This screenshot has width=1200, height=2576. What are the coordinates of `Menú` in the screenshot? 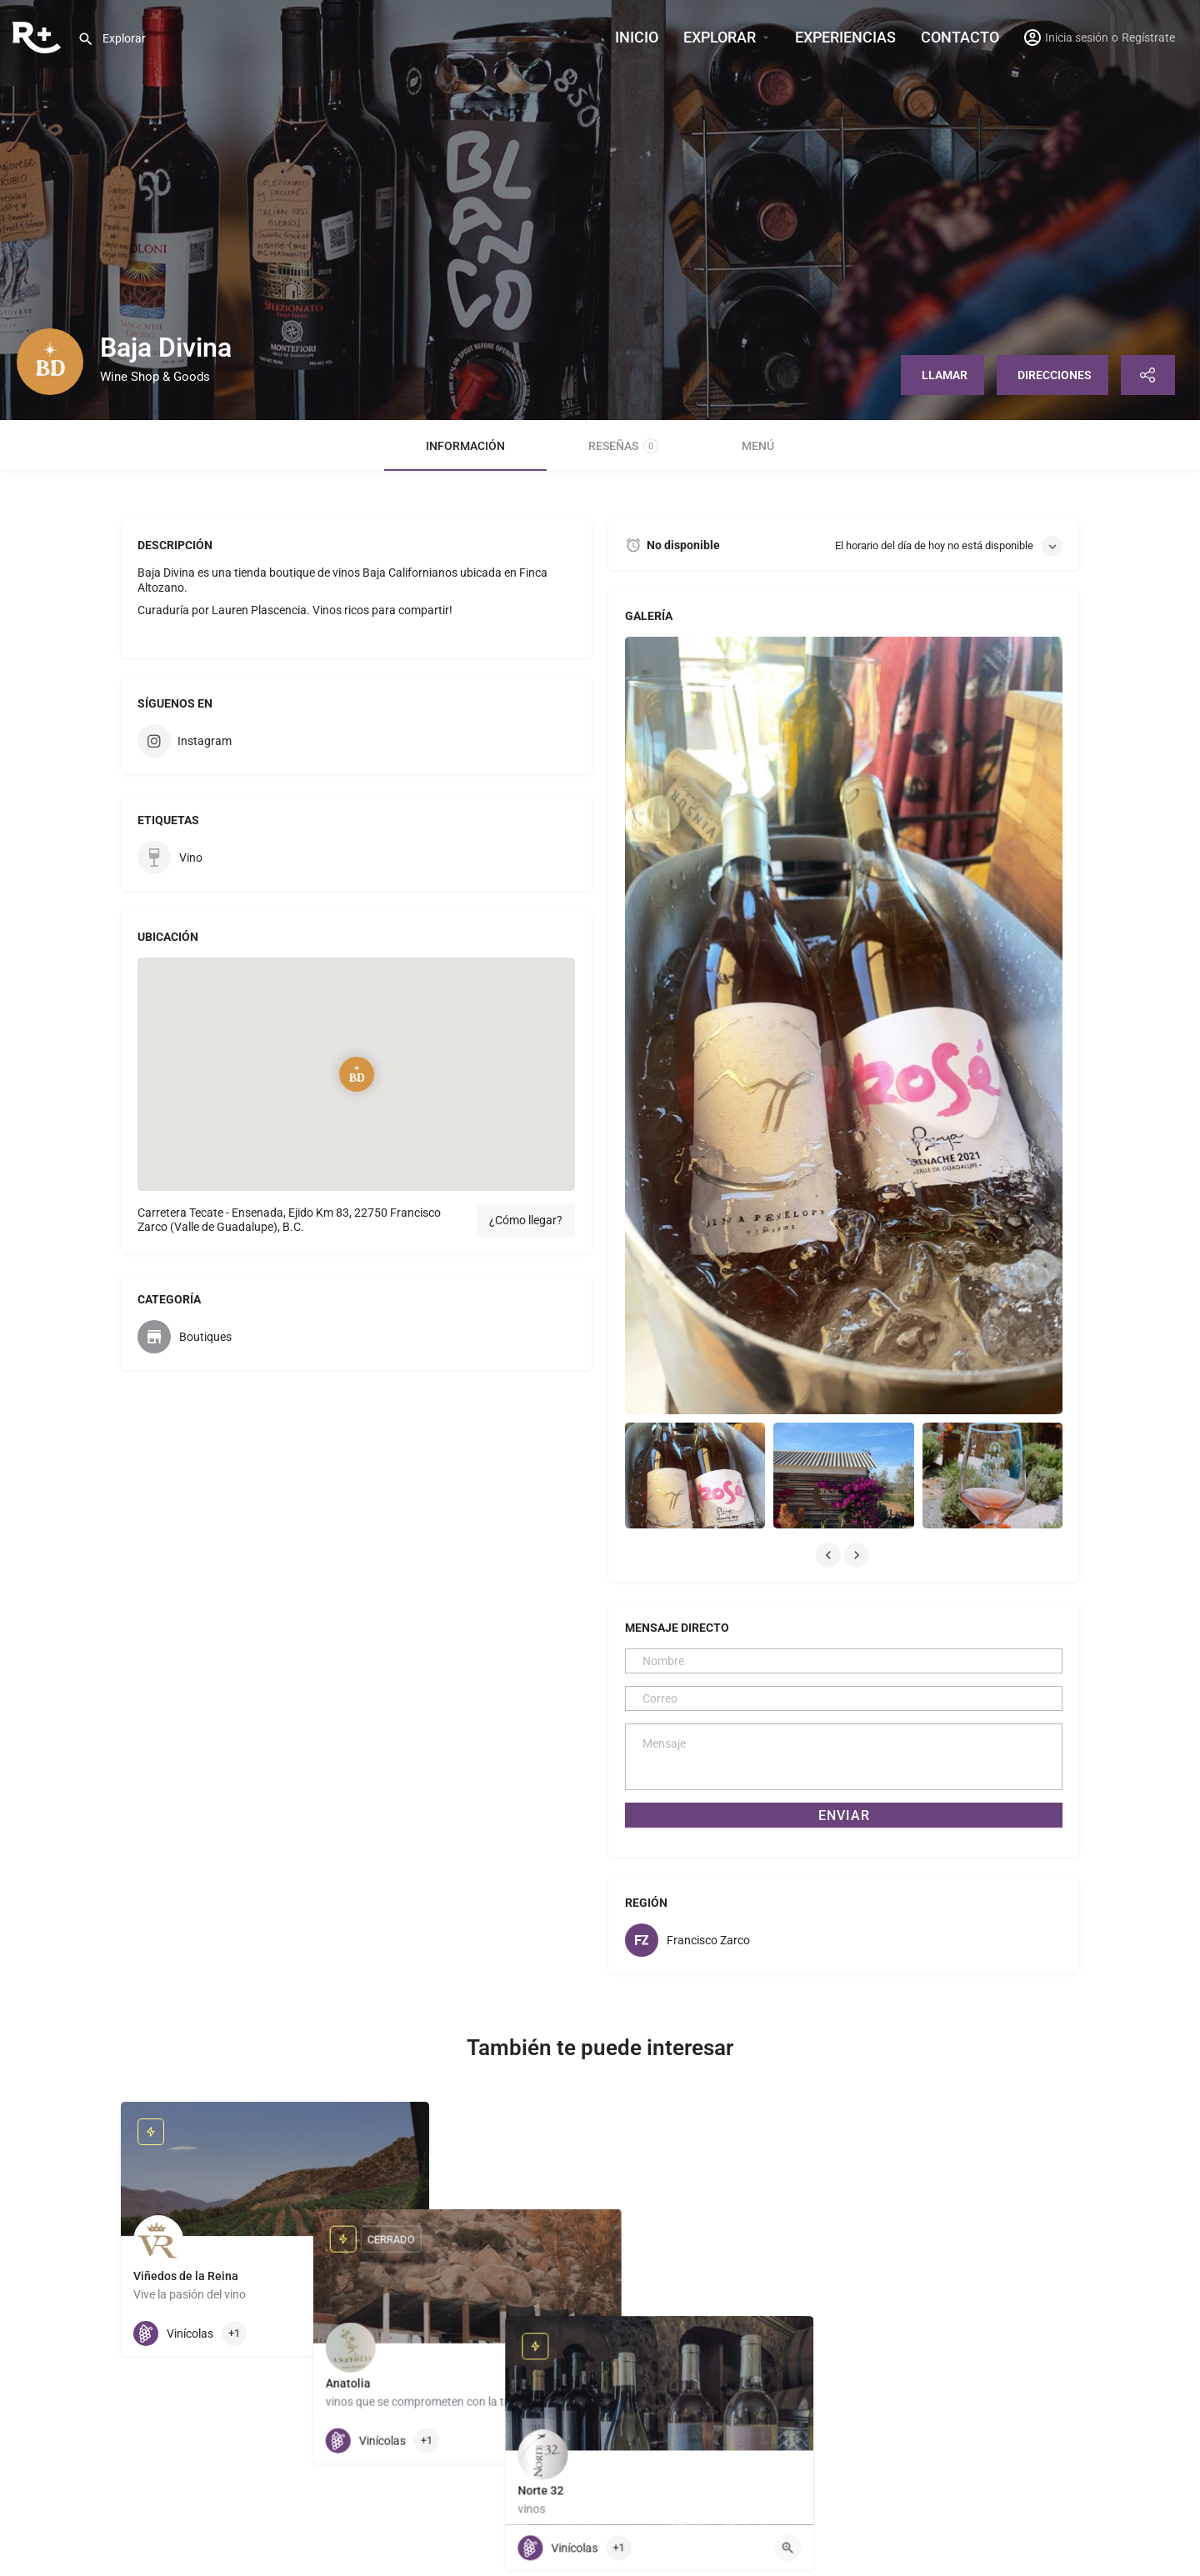 It's located at (758, 446).